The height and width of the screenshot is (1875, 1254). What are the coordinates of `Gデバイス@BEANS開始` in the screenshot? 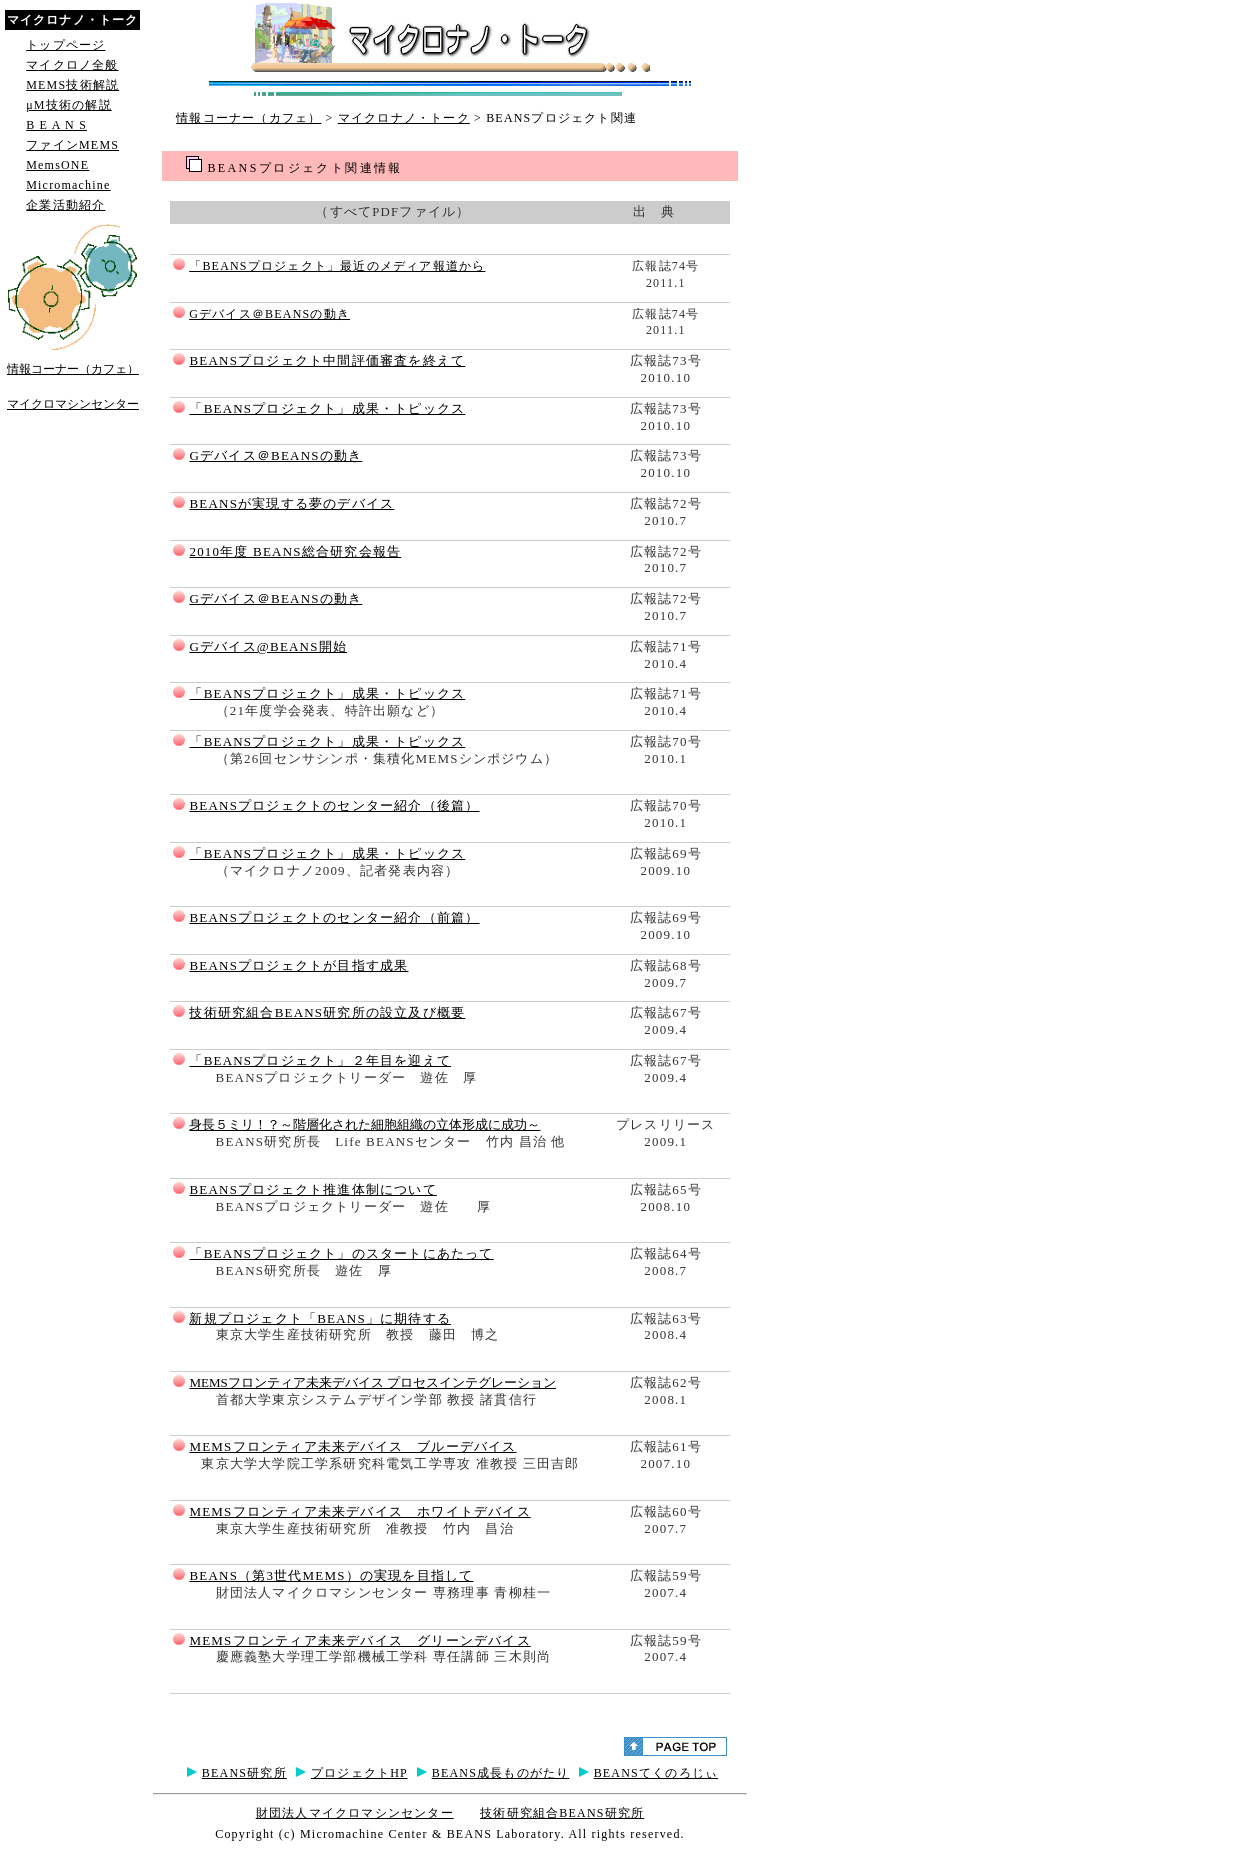 It's located at (268, 646).